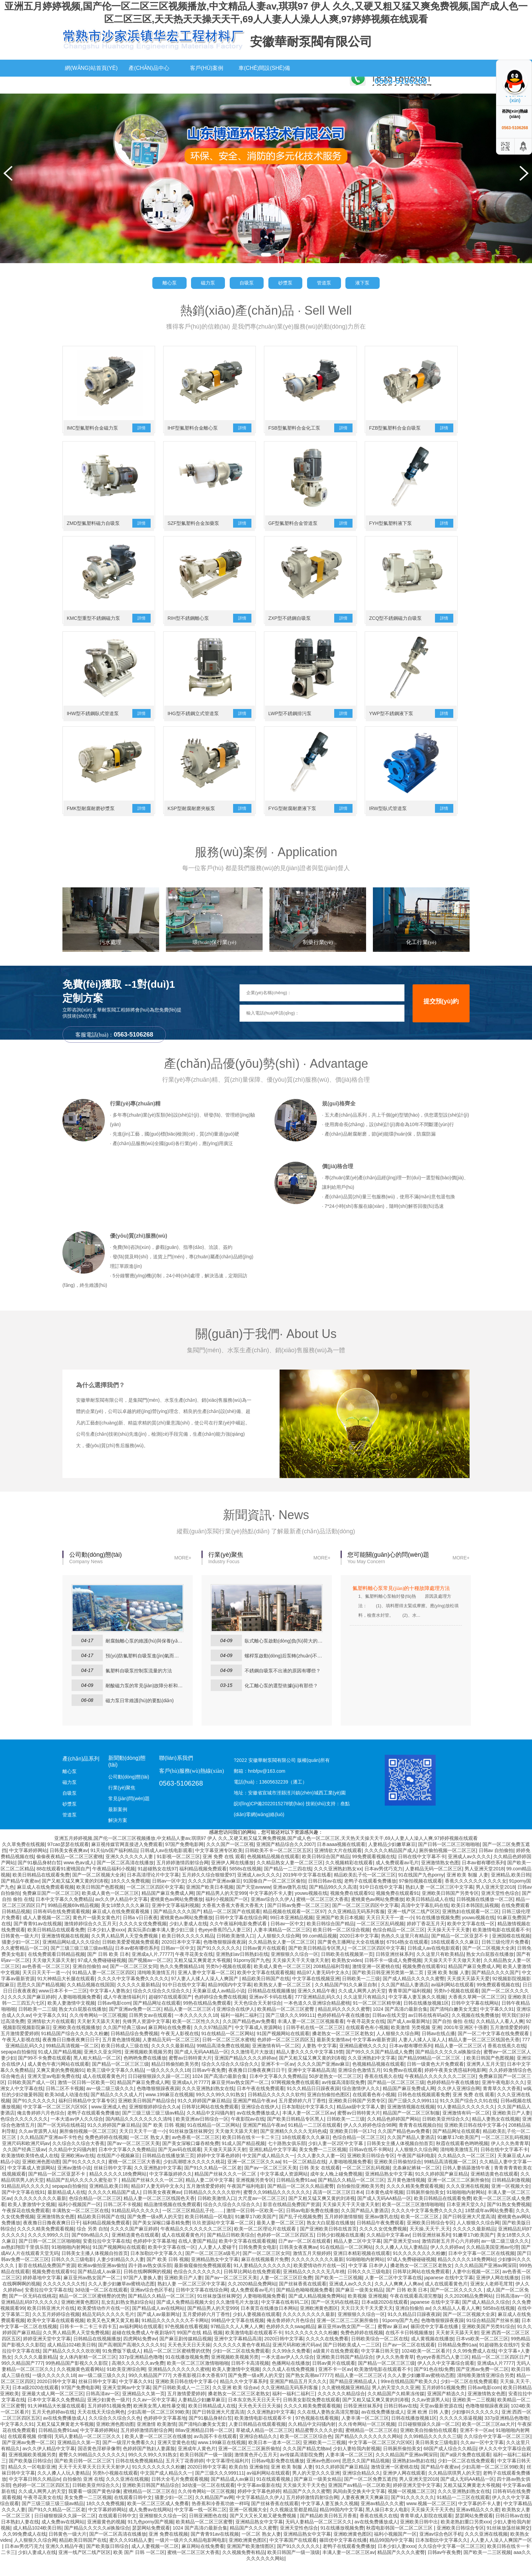 The height and width of the screenshot is (2576, 532). I want to click on 中文字幕一区二区三区六区9区, so click(56, 2121).